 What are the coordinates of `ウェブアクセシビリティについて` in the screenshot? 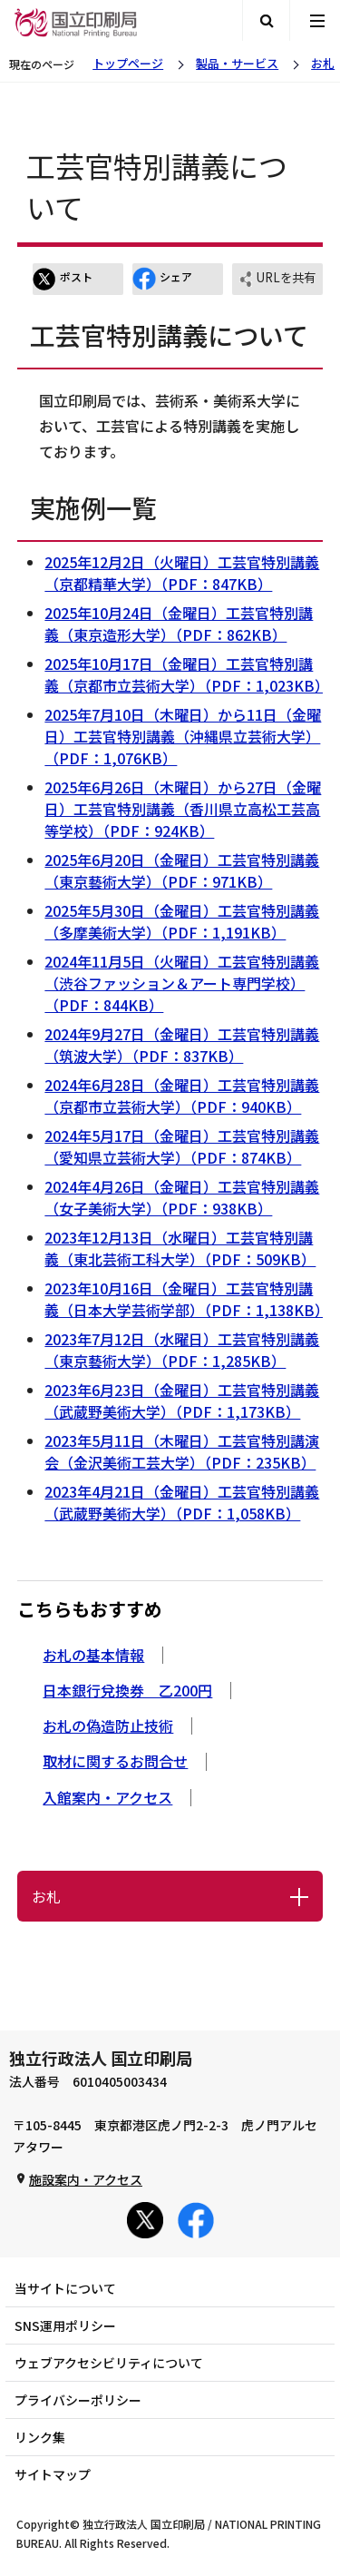 It's located at (109, 2363).